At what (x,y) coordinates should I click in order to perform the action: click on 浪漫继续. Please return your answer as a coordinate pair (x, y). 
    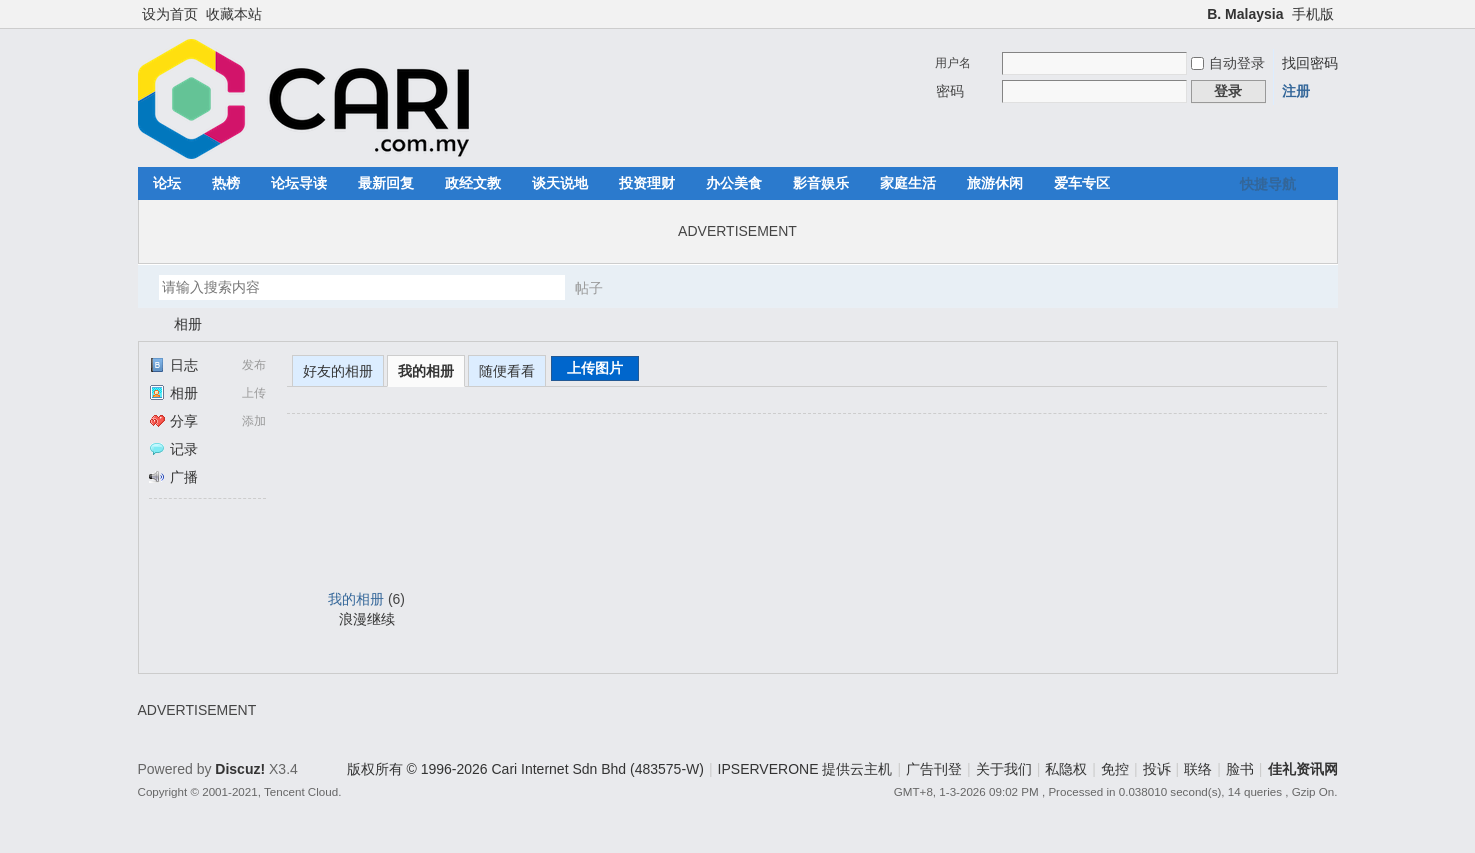
    Looking at the image, I should click on (367, 619).